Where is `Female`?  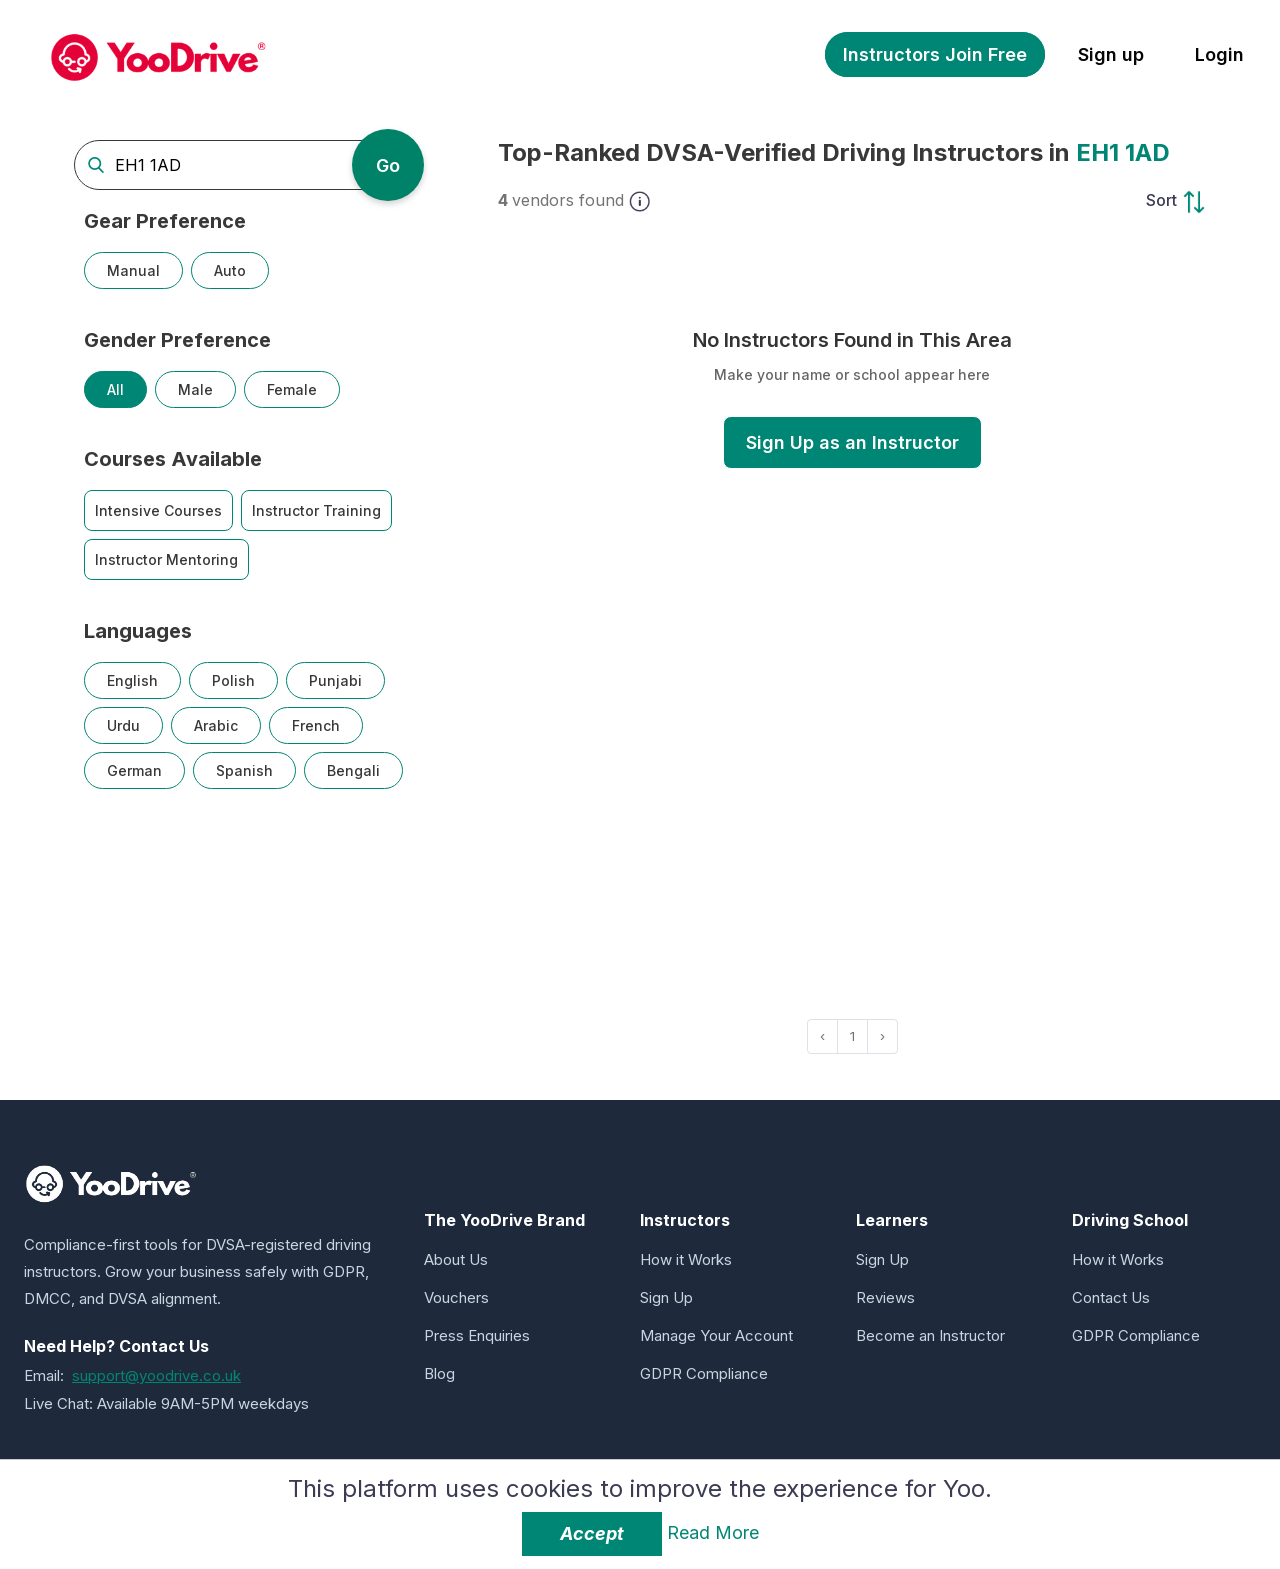 Female is located at coordinates (292, 389).